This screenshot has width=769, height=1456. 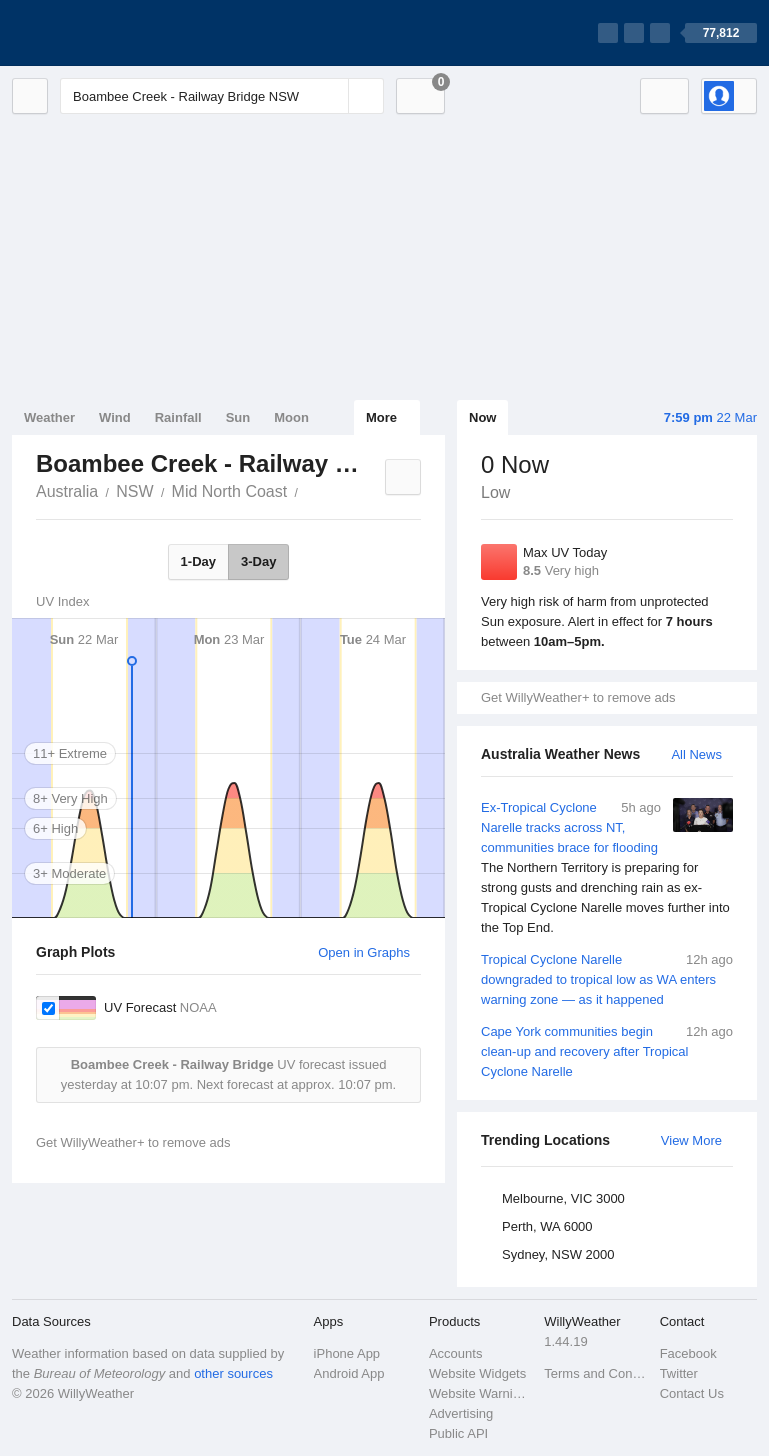 What do you see at coordinates (230, 491) in the screenshot?
I see `Mid North Coast` at bounding box center [230, 491].